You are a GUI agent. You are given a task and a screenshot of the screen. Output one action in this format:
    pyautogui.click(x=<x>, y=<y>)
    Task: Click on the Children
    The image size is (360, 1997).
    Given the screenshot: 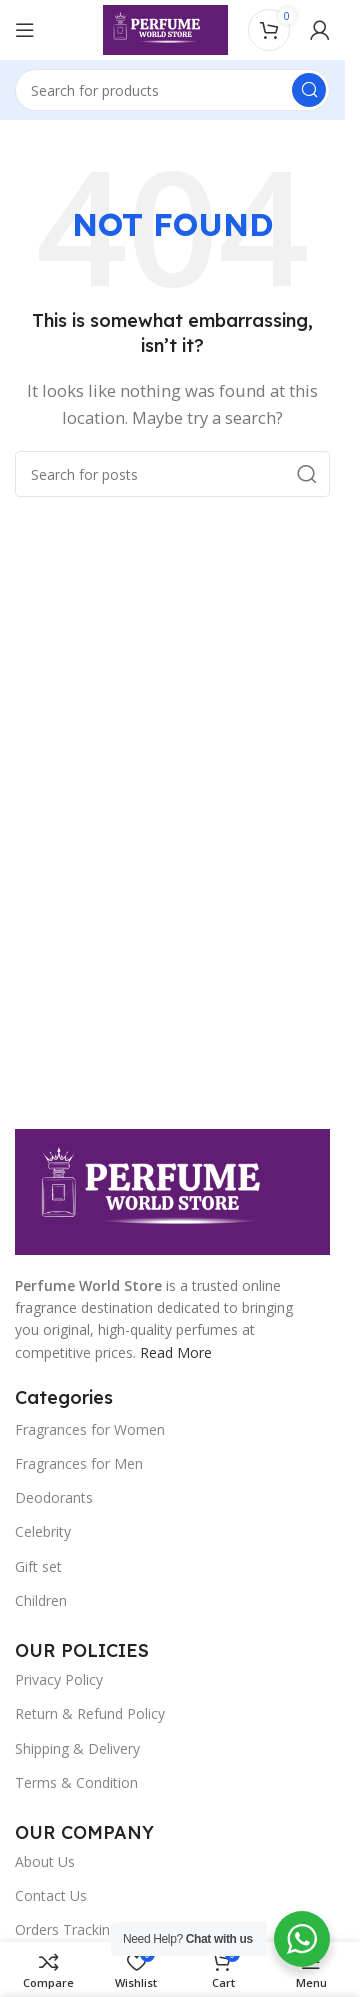 What is the action you would take?
    pyautogui.click(x=41, y=1600)
    